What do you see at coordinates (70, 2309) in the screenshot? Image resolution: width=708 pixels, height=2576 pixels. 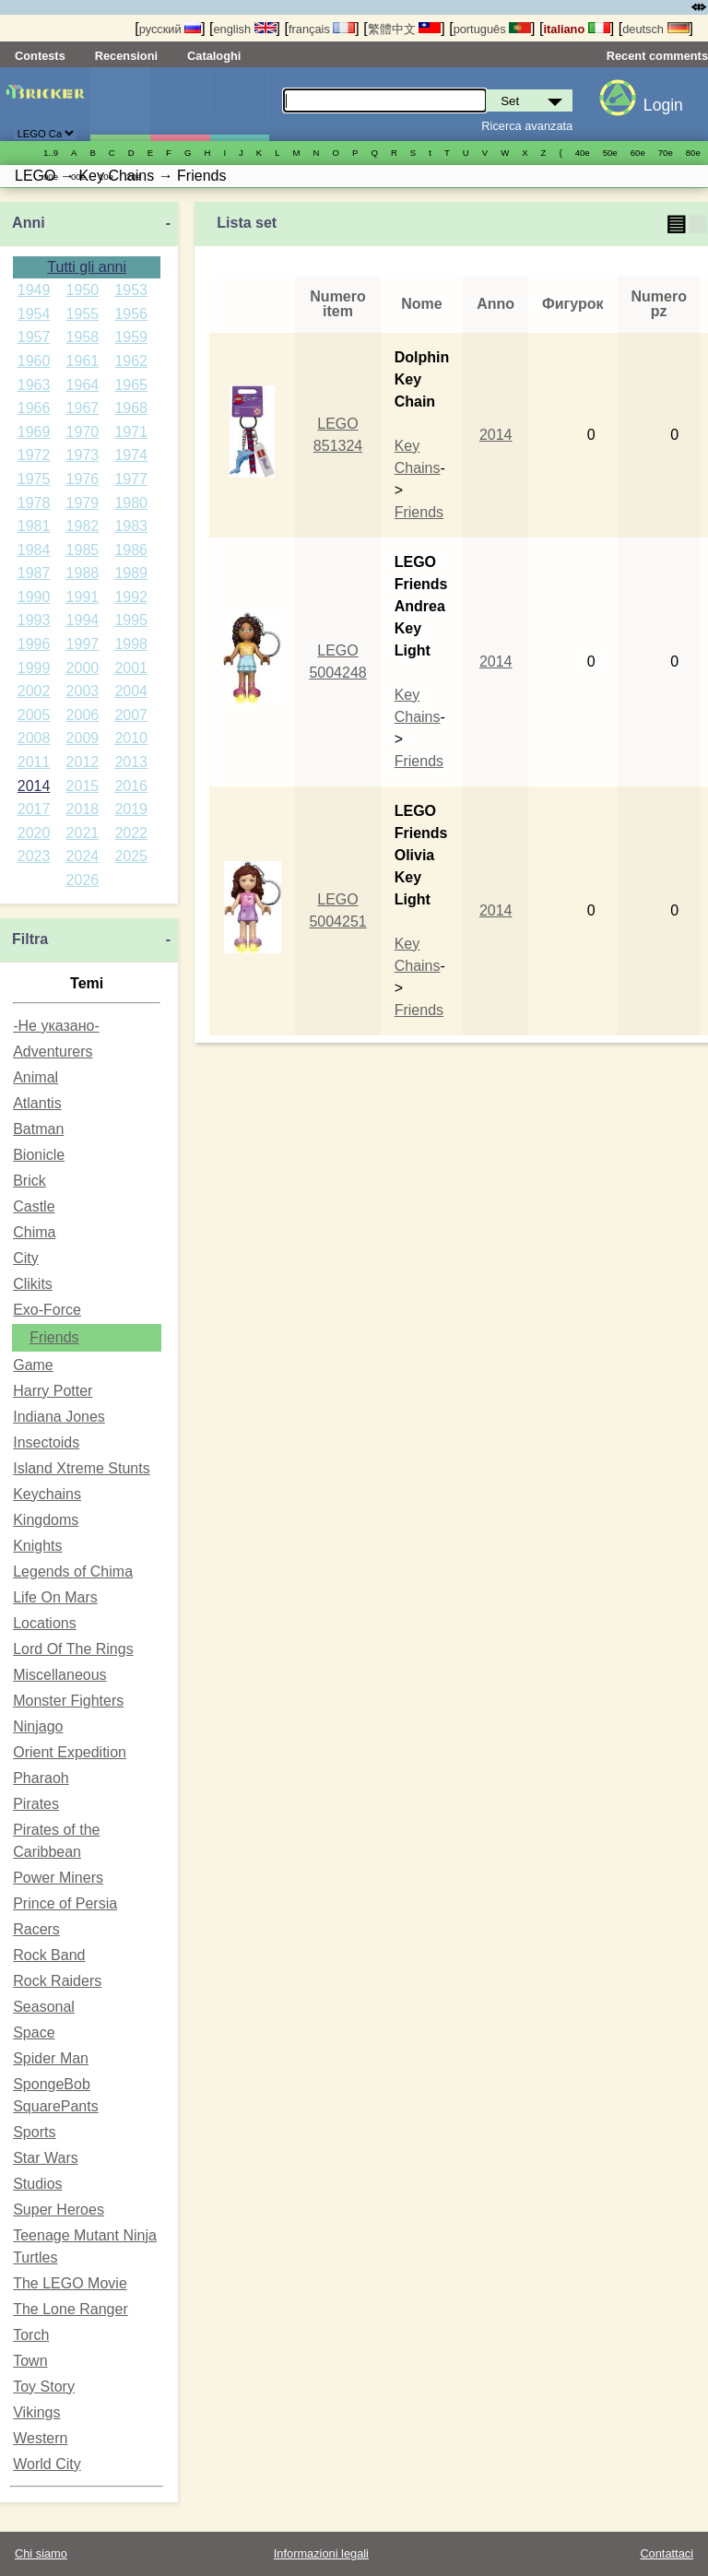 I see `The Lone Ranger` at bounding box center [70, 2309].